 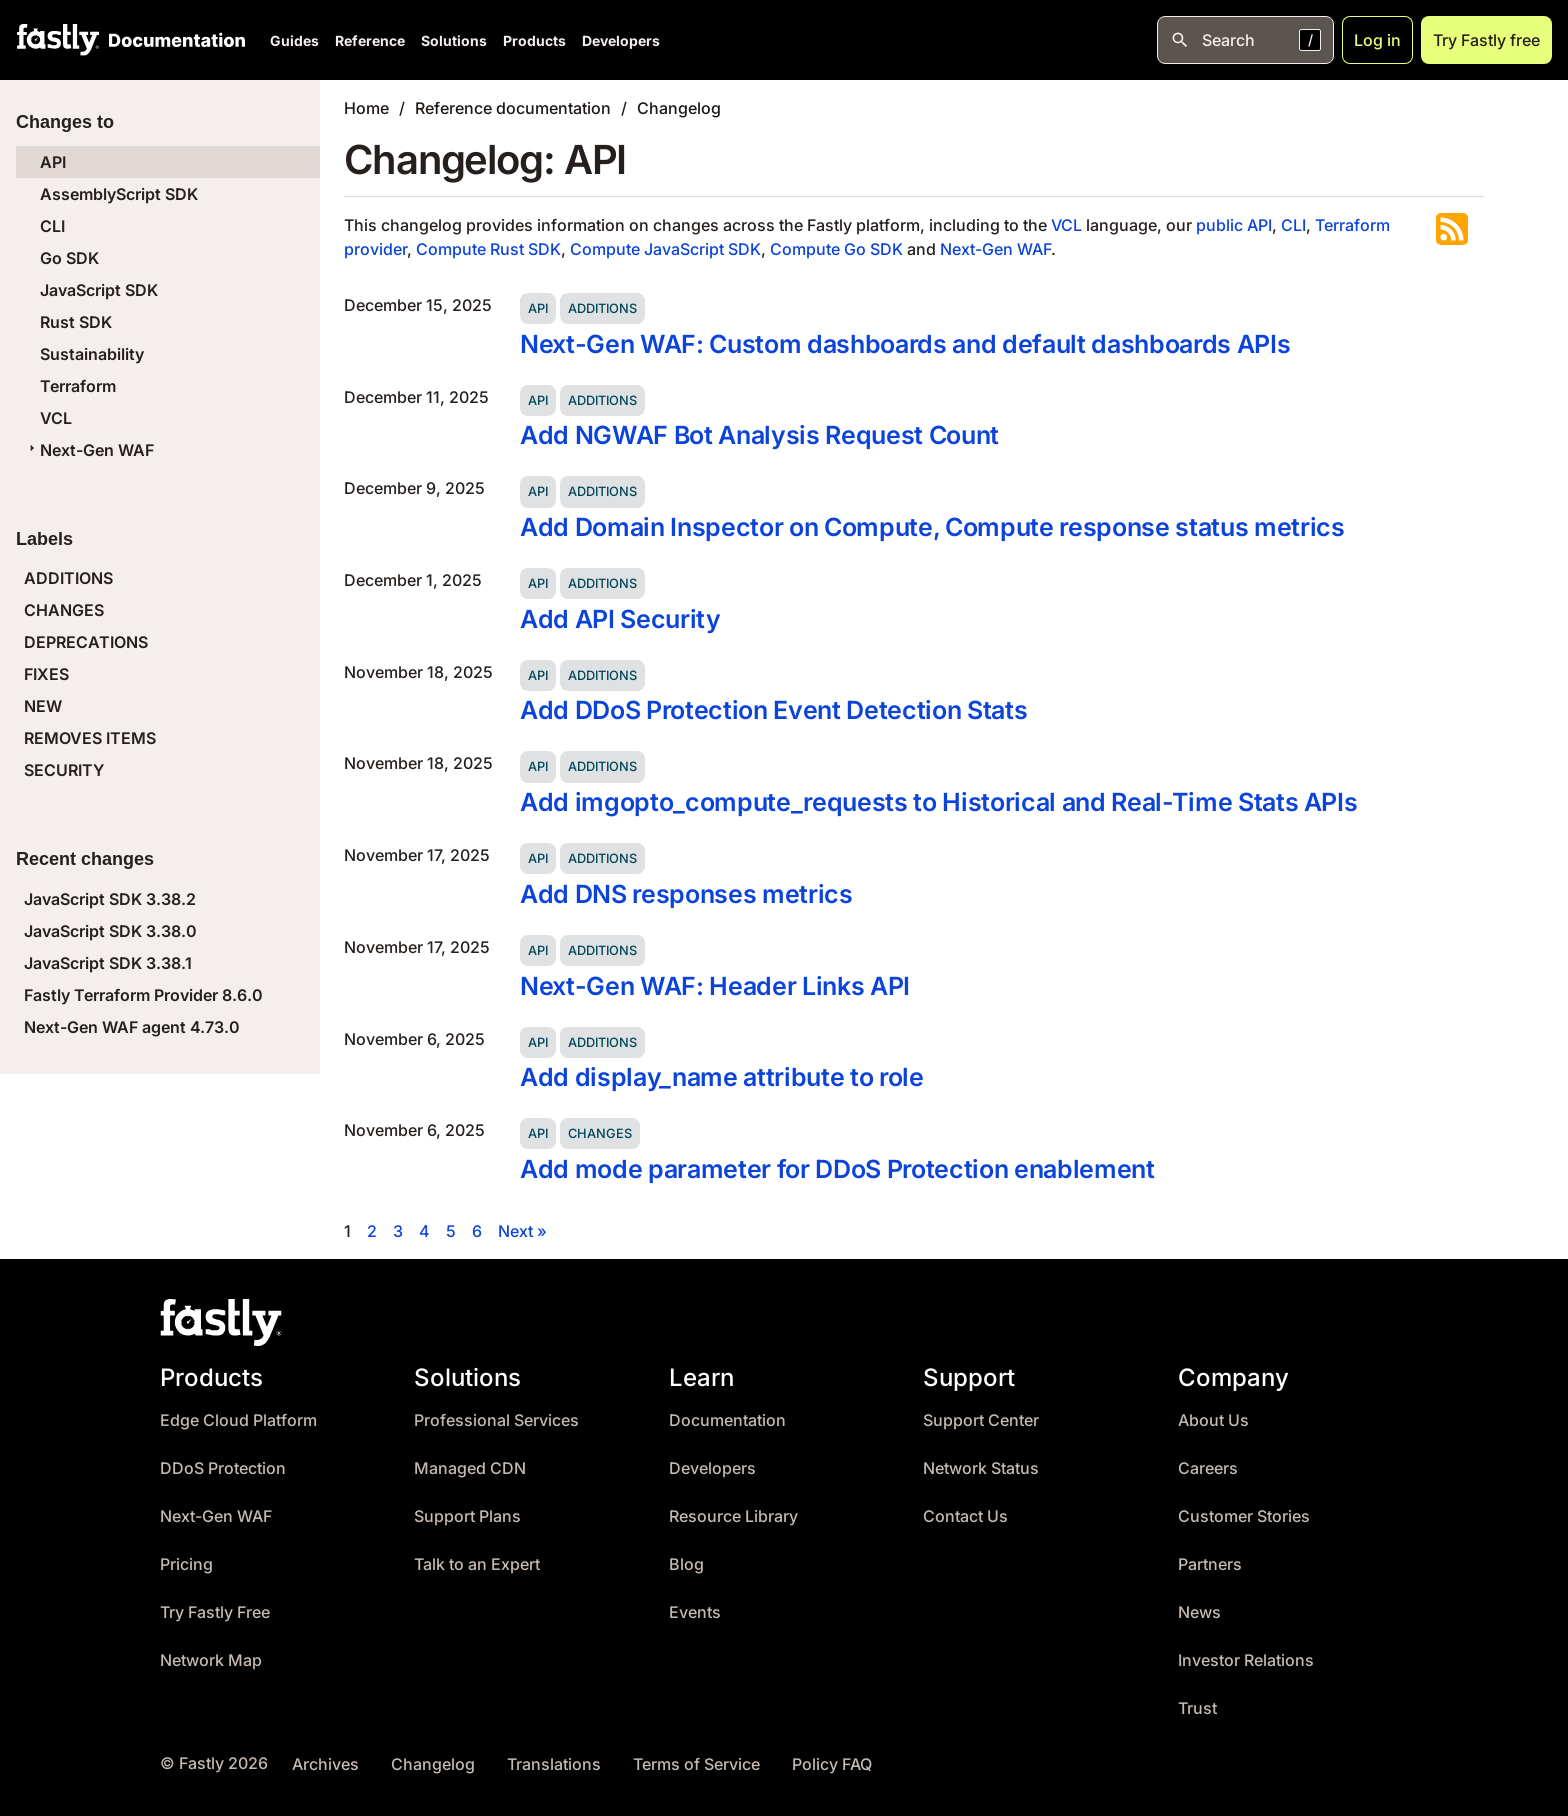 I want to click on Terraform, so click(x=78, y=386).